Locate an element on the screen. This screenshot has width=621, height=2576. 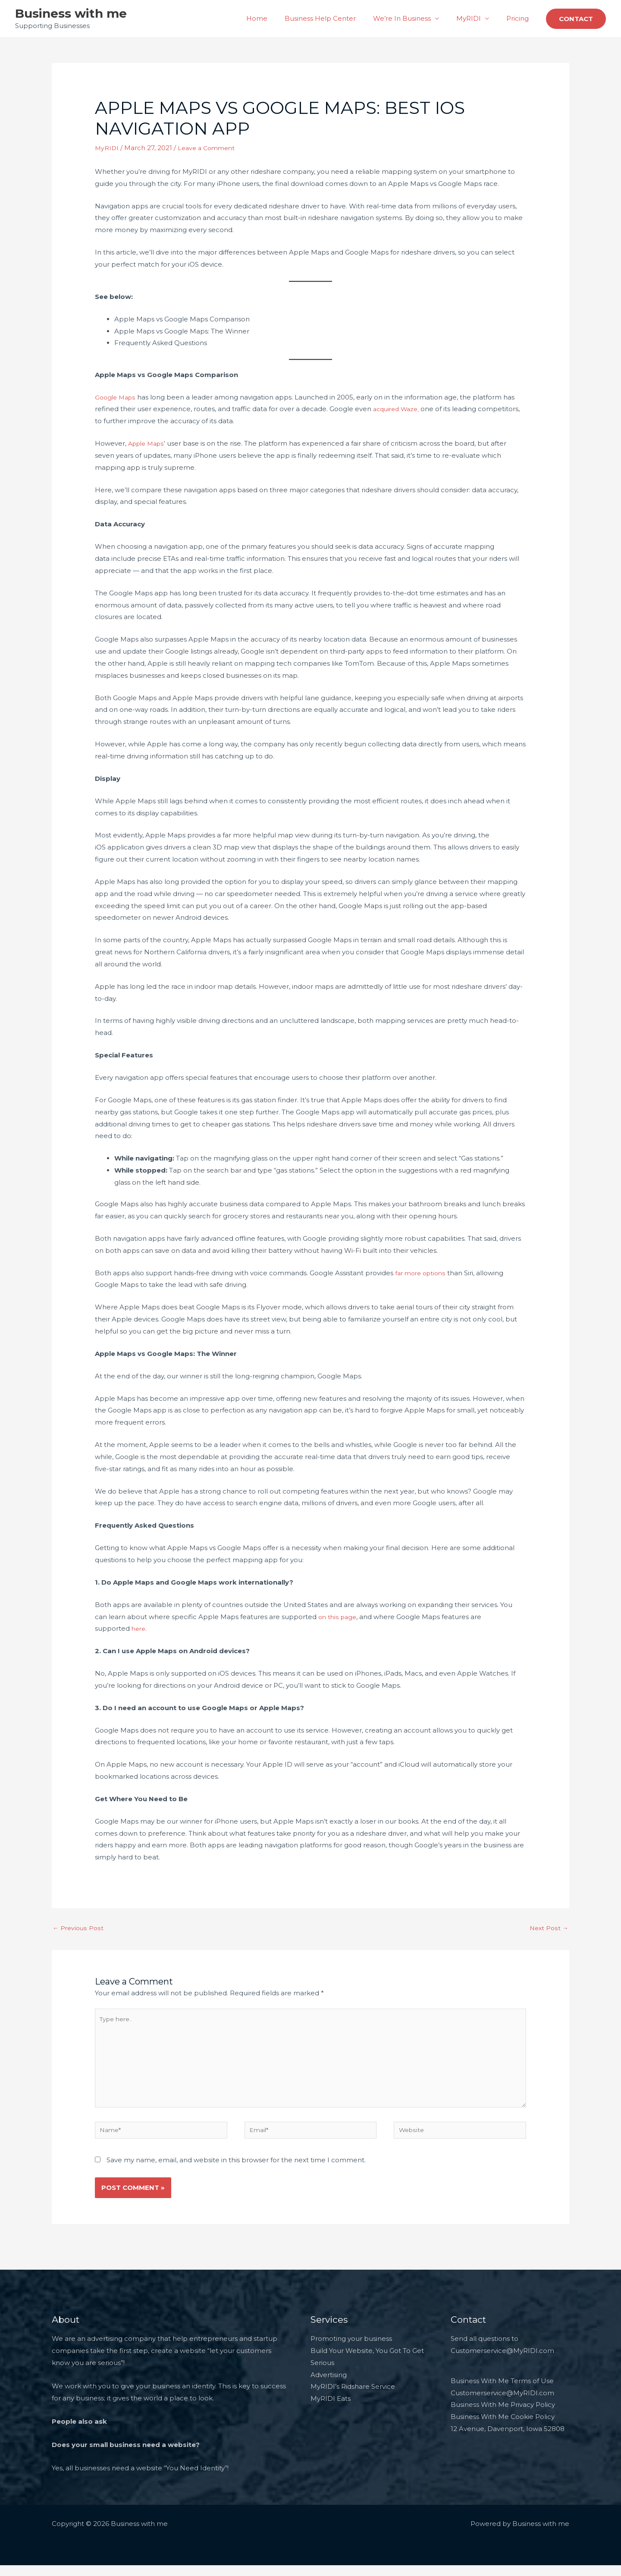
Previous Post is located at coordinates (79, 1929).